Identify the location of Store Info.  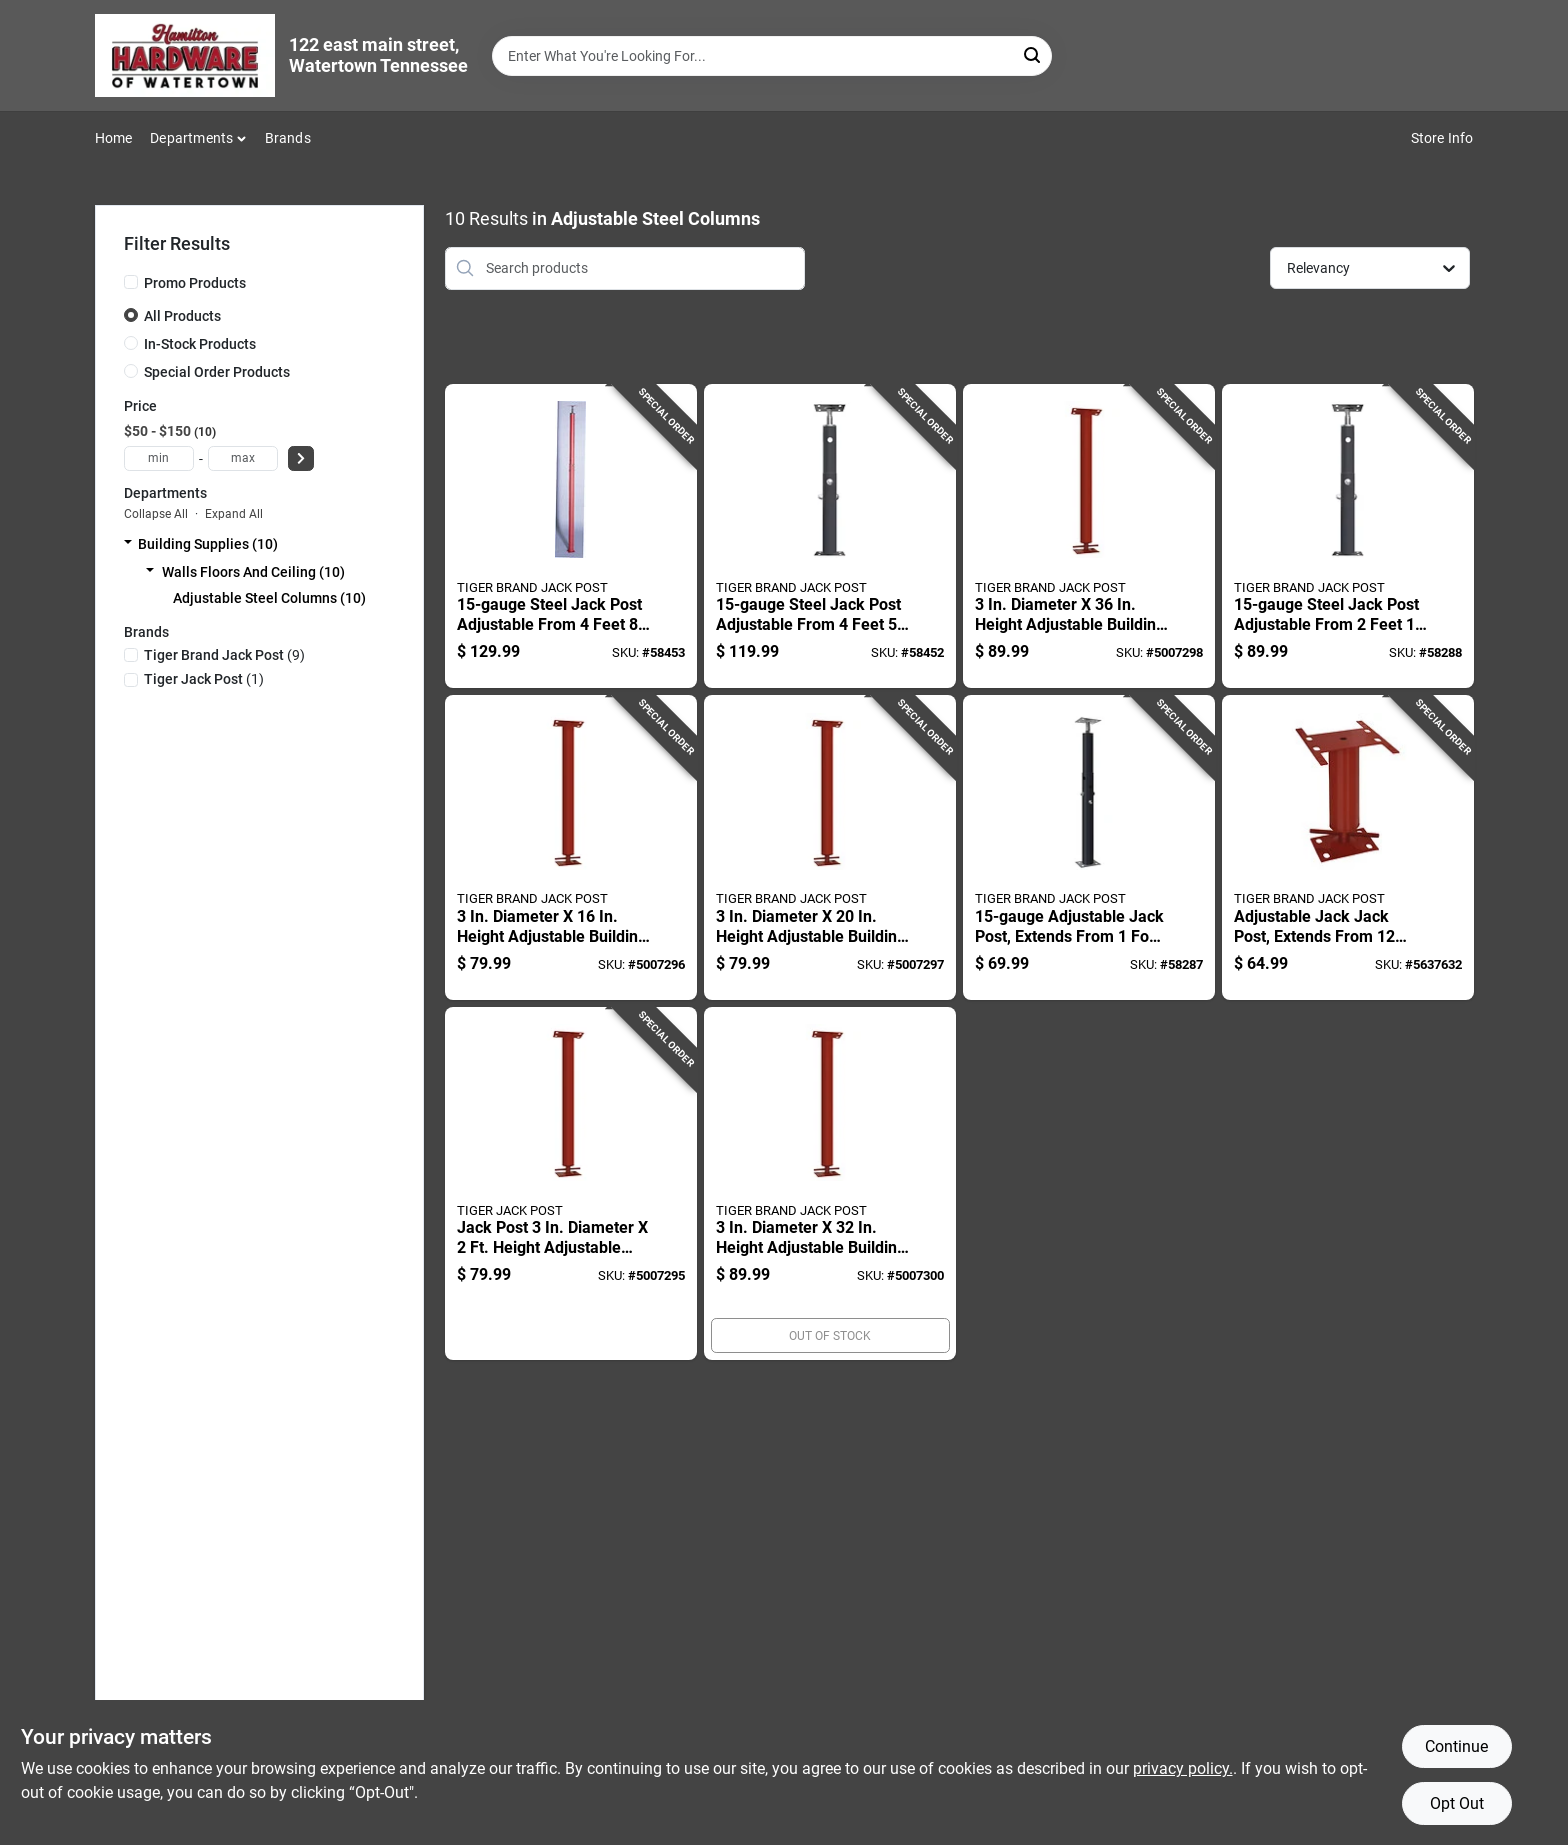
(1442, 138).